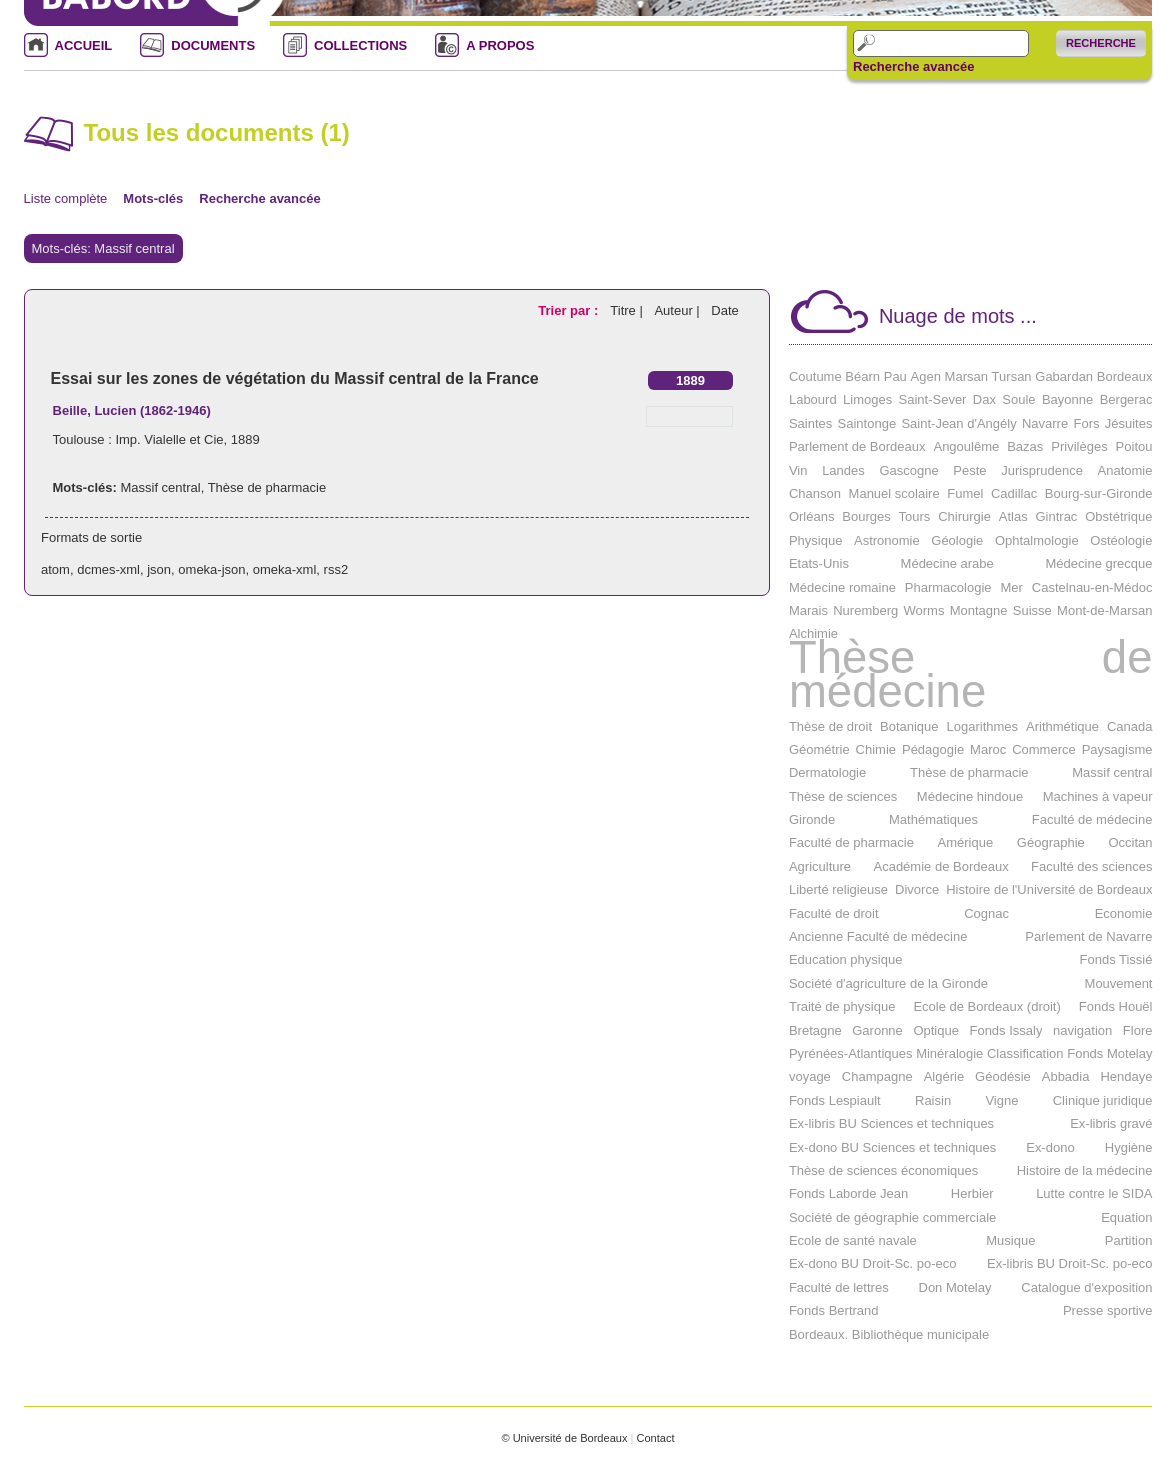 This screenshot has height=1474, width=1176. Describe the element at coordinates (866, 516) in the screenshot. I see `Bourges` at that location.